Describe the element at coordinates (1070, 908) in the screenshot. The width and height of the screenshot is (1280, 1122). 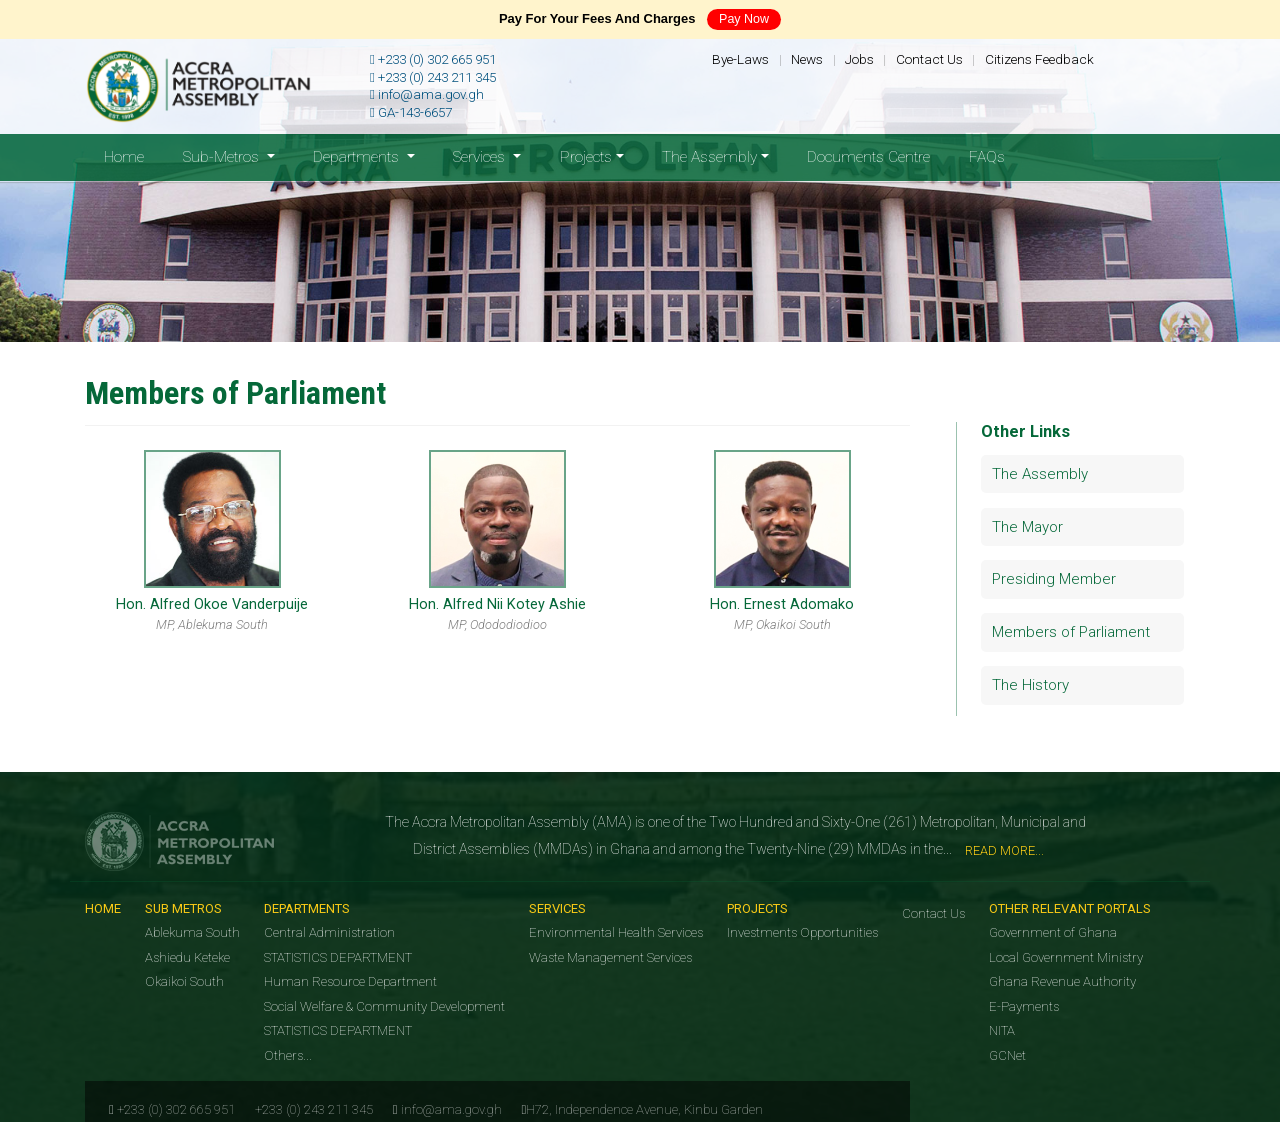
I see `Other Relevant Portals` at that location.